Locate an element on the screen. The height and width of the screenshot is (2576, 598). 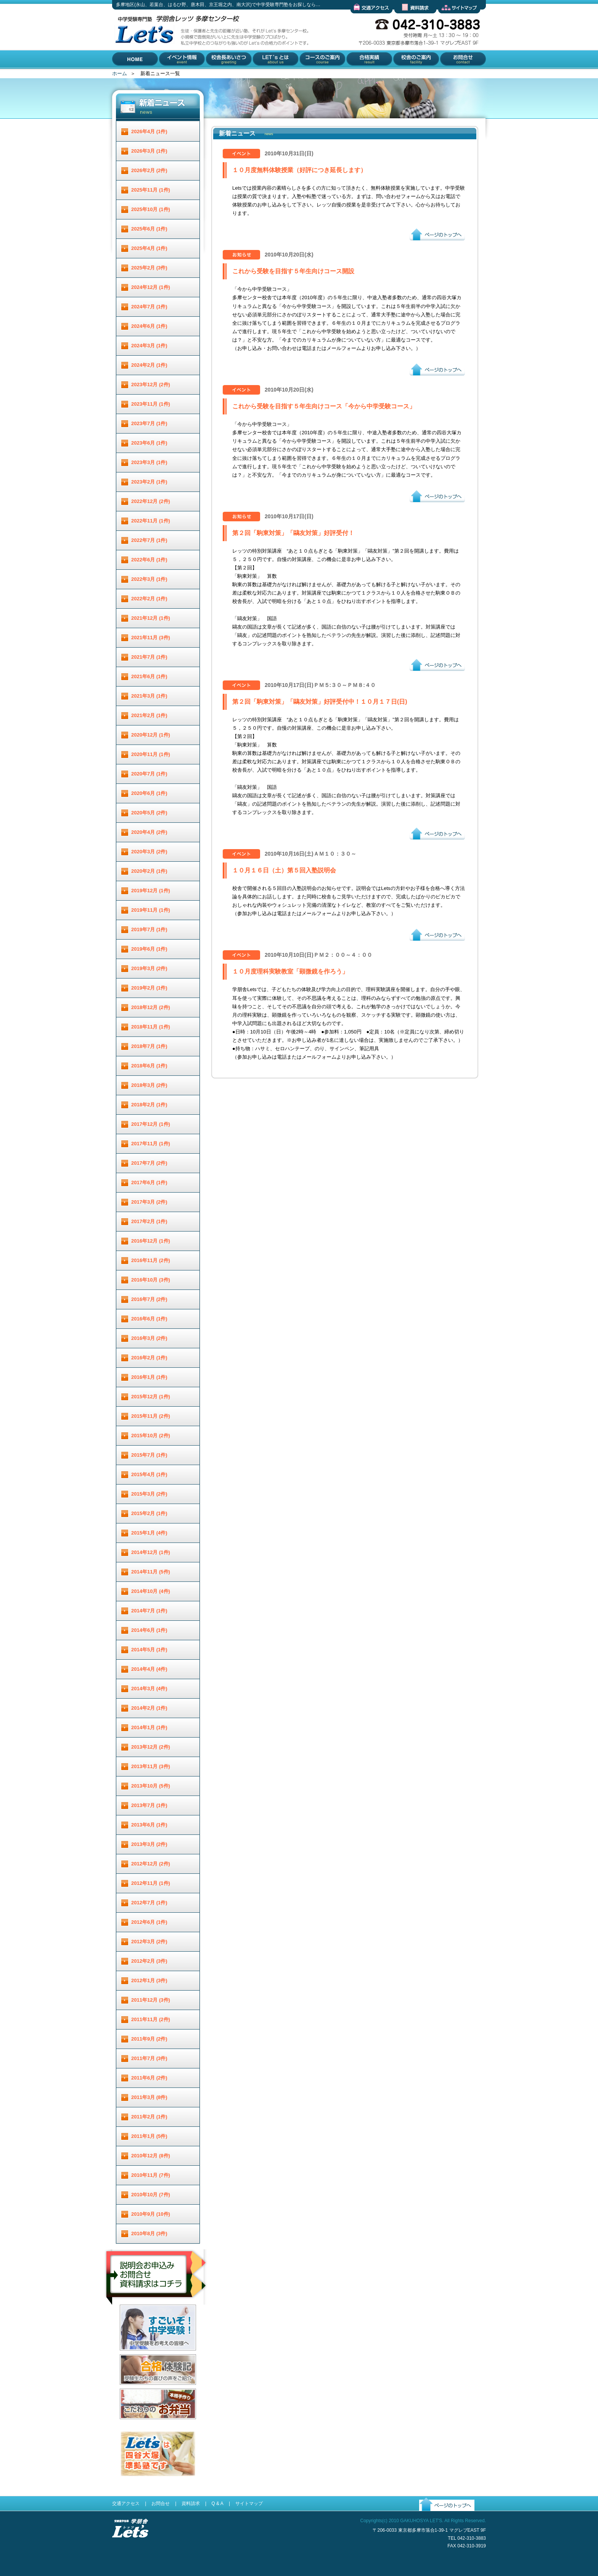
2013年11月 (3件) is located at coordinates (150, 1766).